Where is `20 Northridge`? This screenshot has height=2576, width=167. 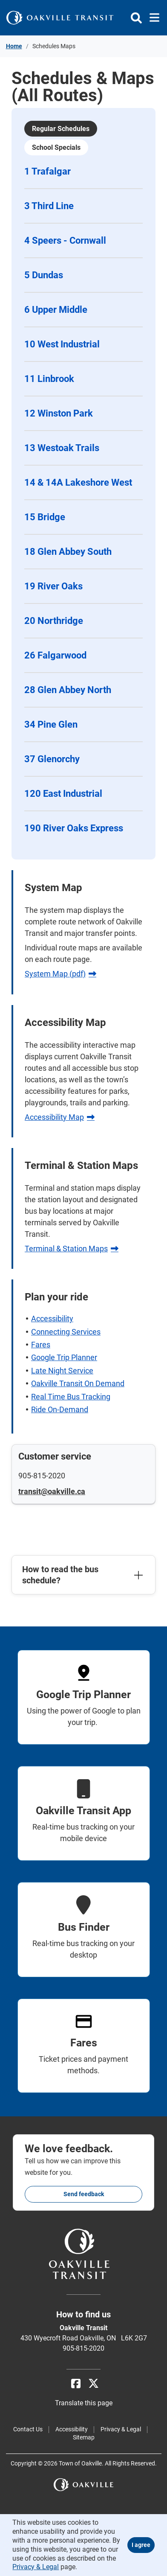
20 Northridge is located at coordinates (53, 620).